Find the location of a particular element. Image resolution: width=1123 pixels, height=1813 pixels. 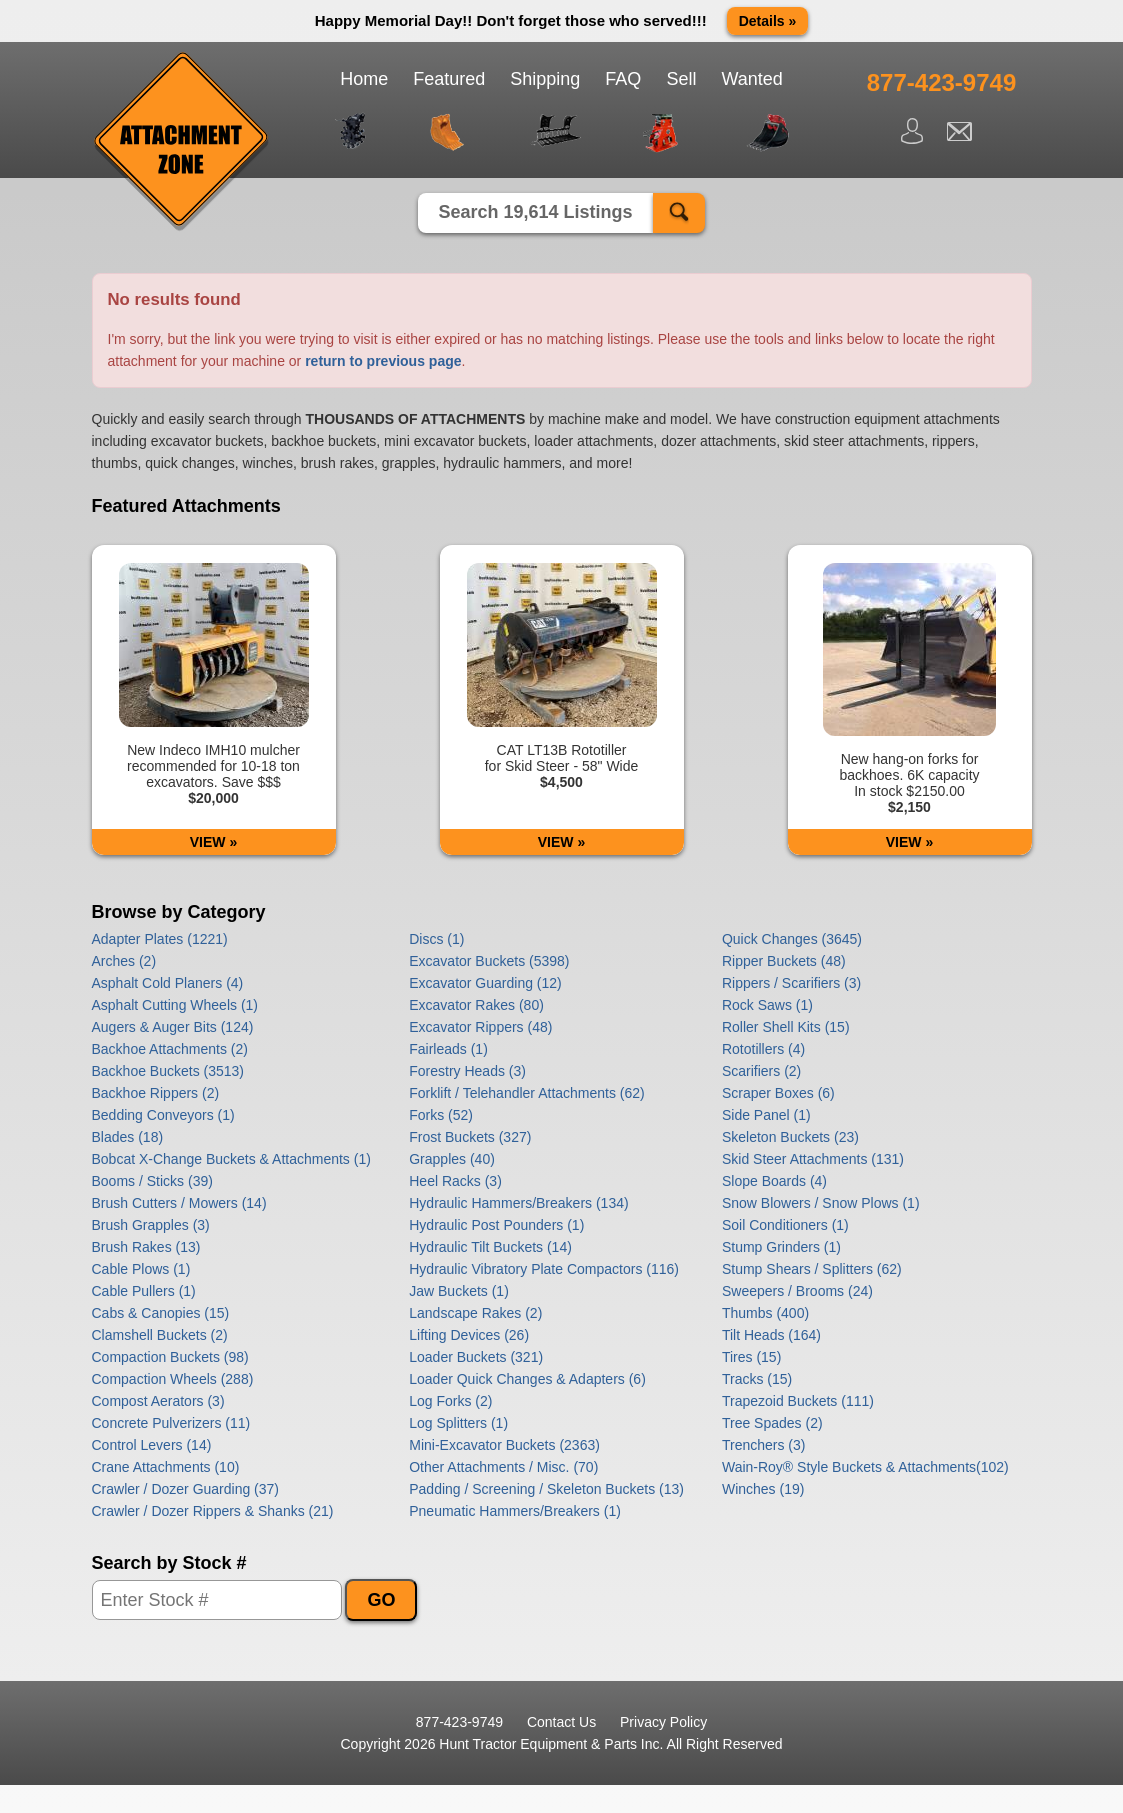

Excavator Buckets (5398) is located at coordinates (489, 961).